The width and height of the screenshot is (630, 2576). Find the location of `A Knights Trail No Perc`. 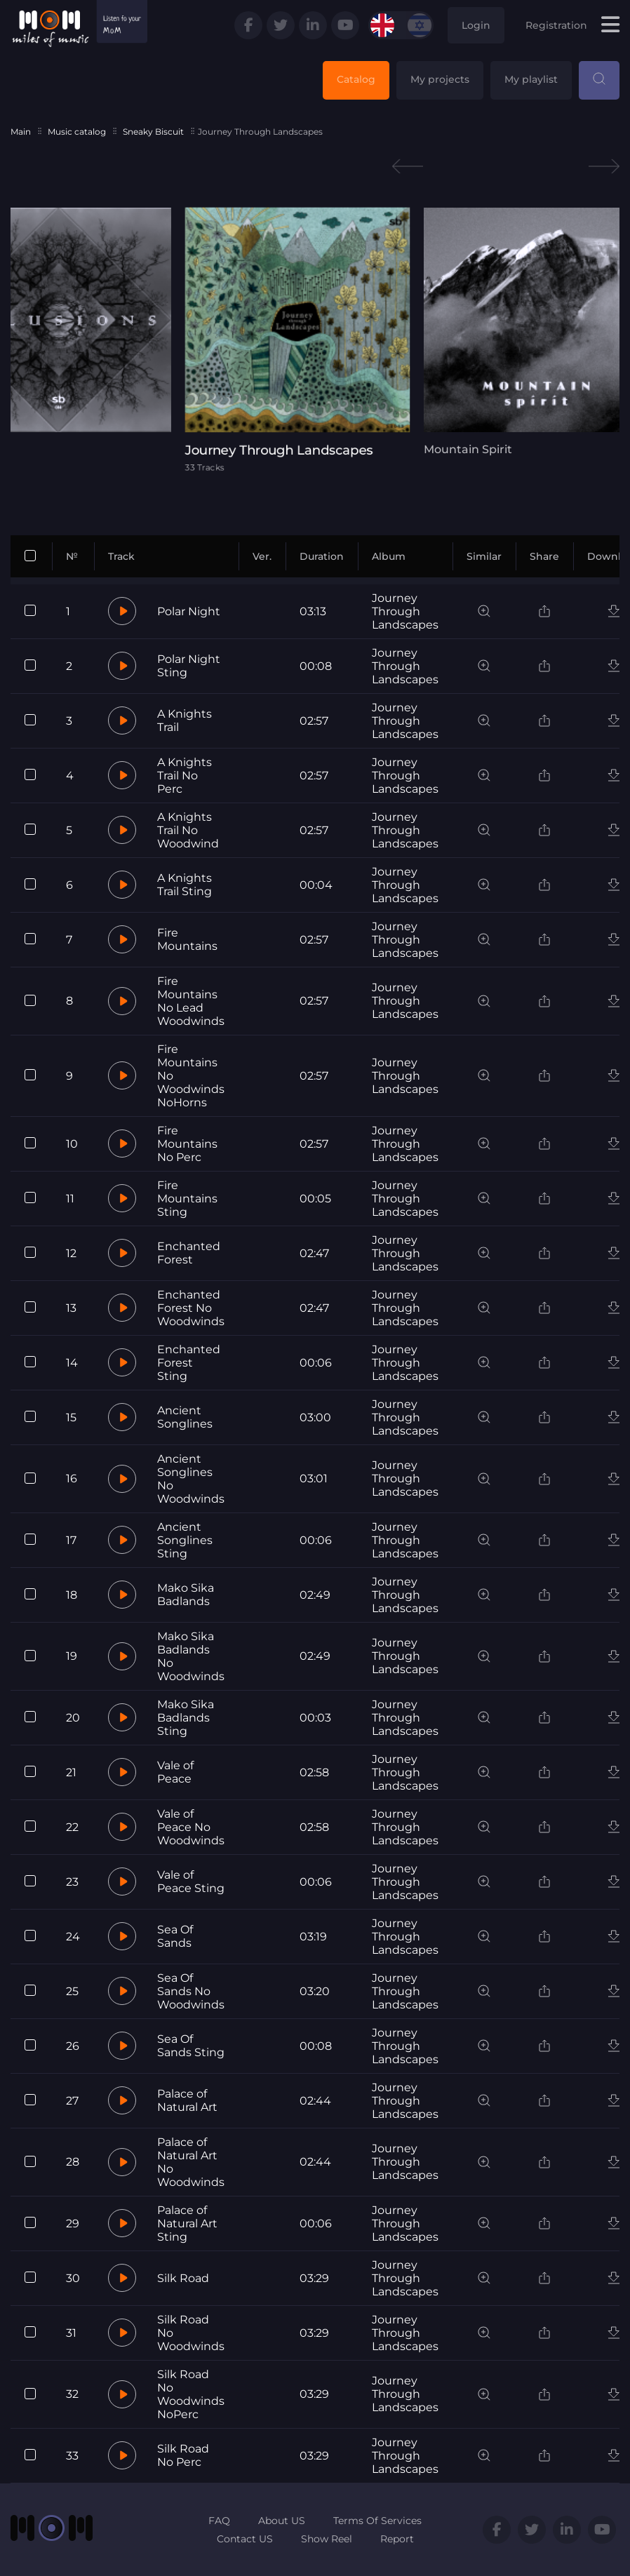

A Knights Trail No Perc is located at coordinates (184, 776).